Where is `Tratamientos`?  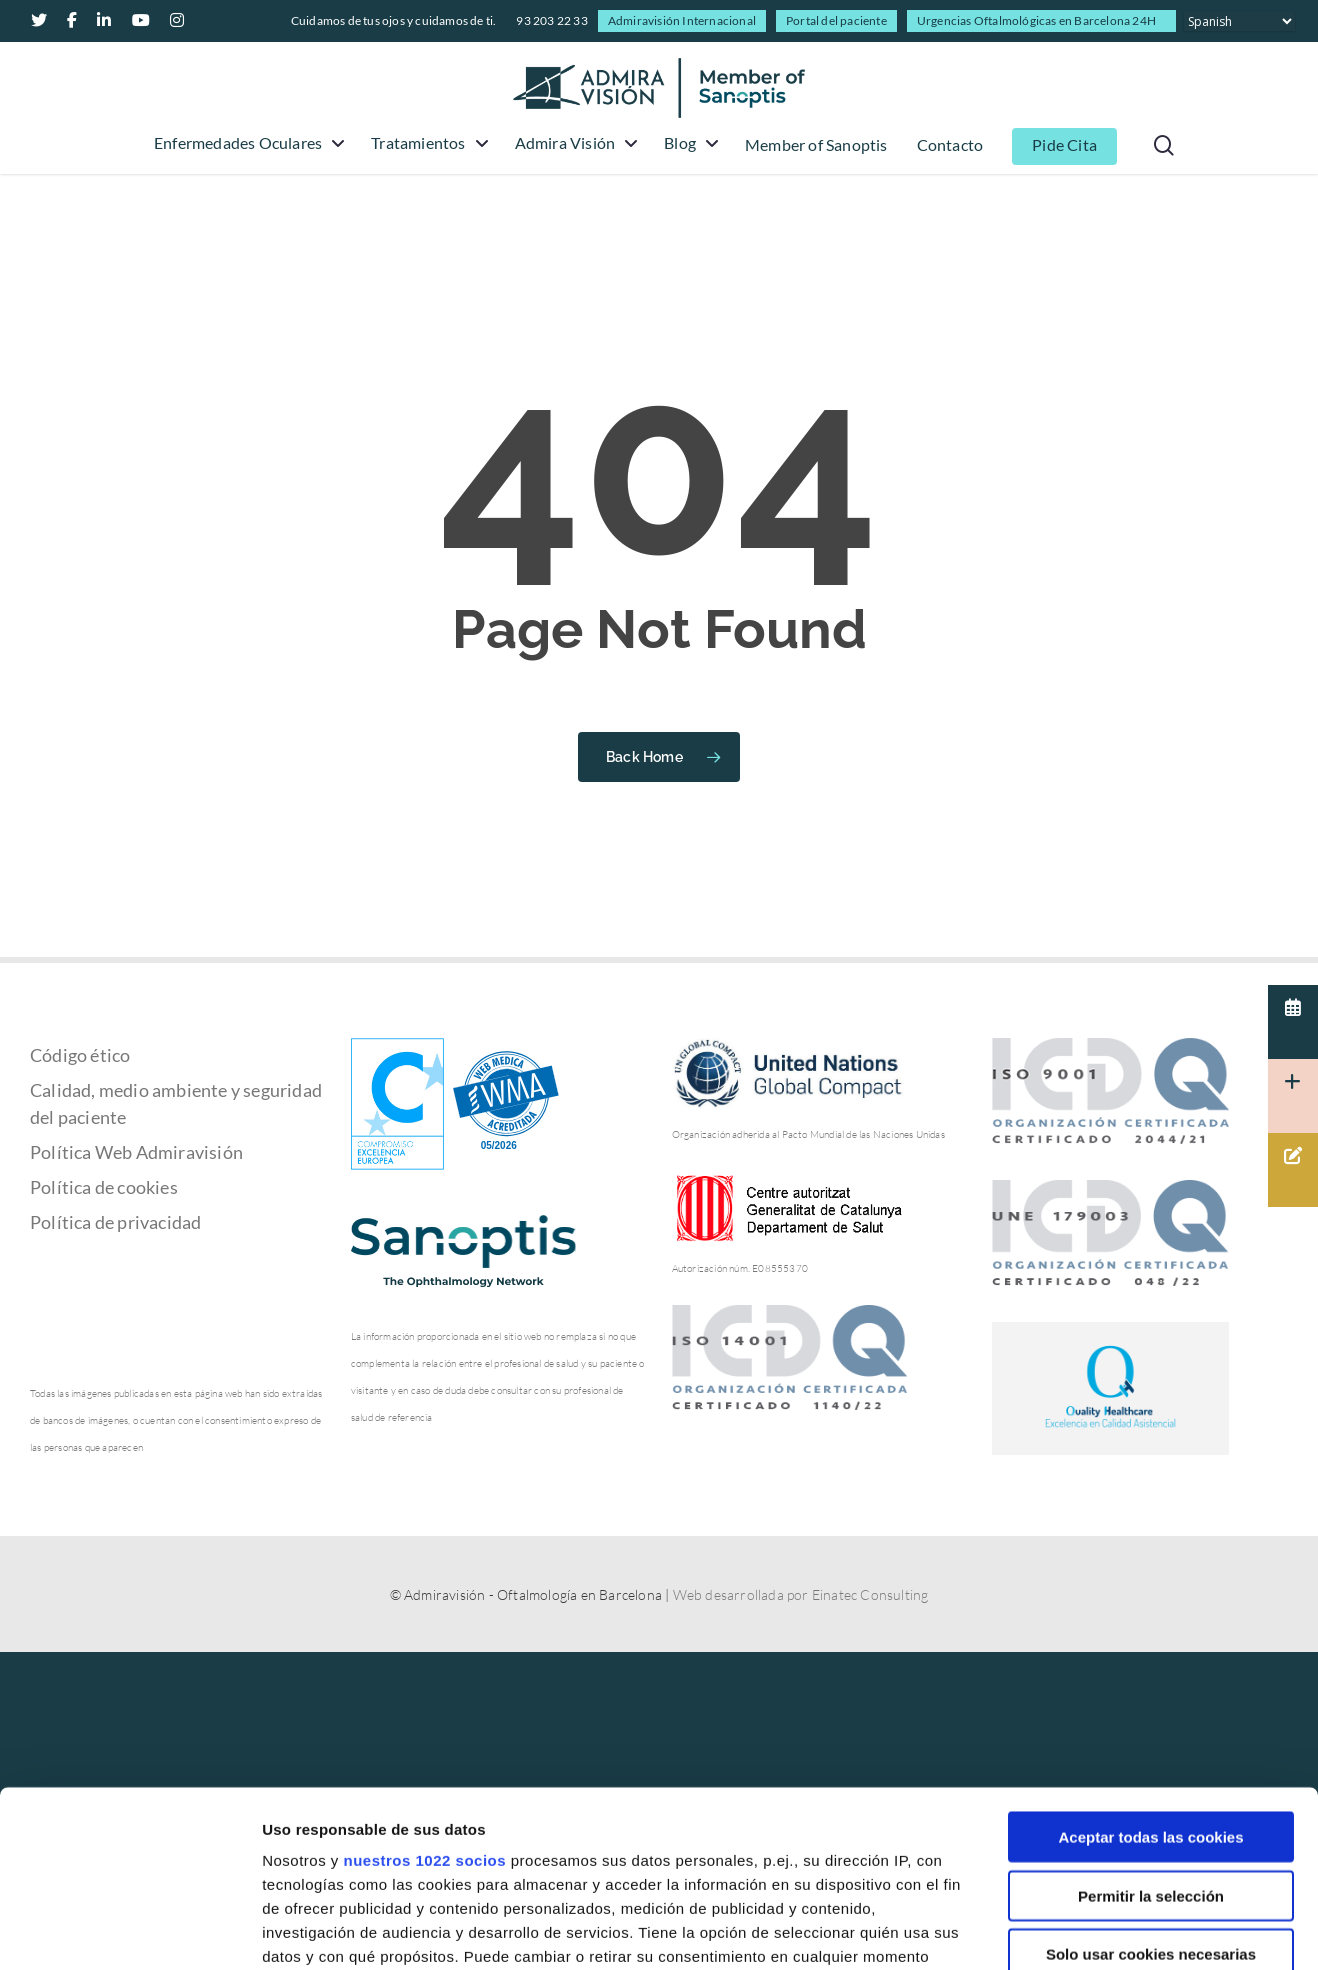
Tratamientos is located at coordinates (427, 144).